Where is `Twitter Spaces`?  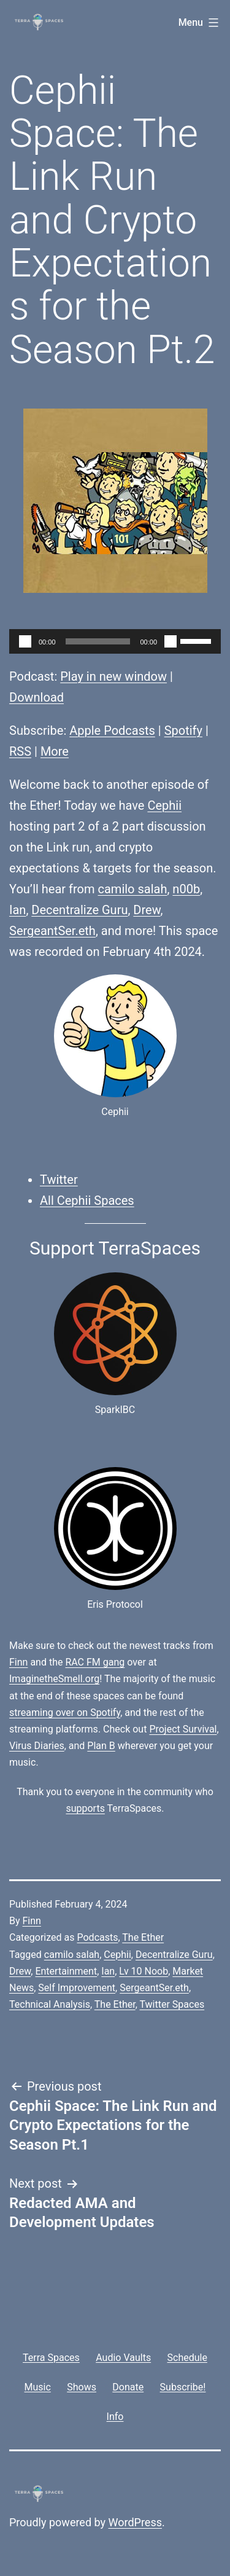 Twitter Spaces is located at coordinates (171, 2004).